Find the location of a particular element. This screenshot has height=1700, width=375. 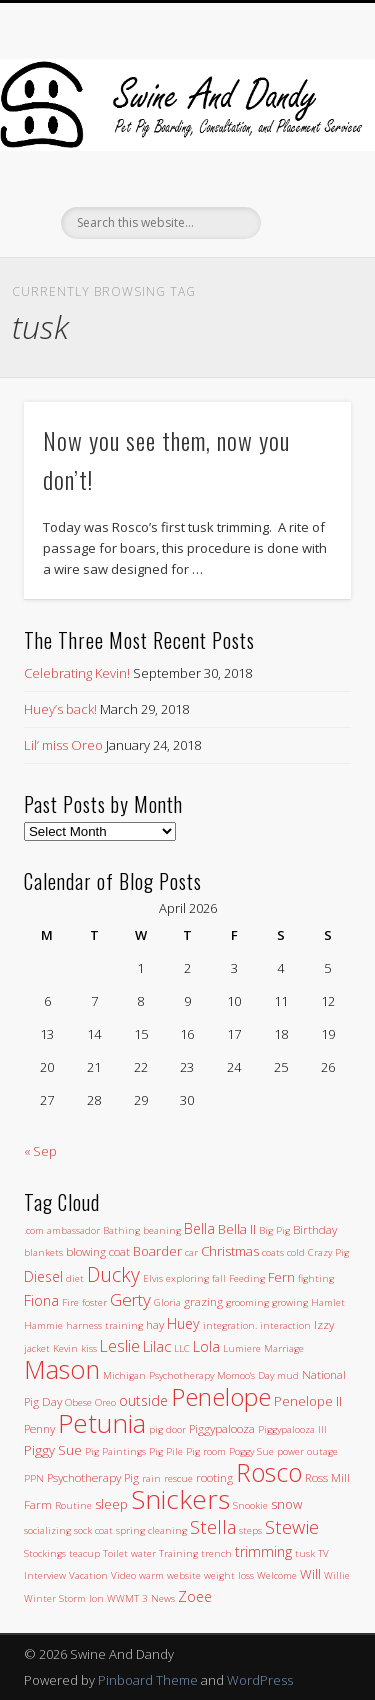

rescue [rescue (1 item)] is located at coordinates (178, 1478).